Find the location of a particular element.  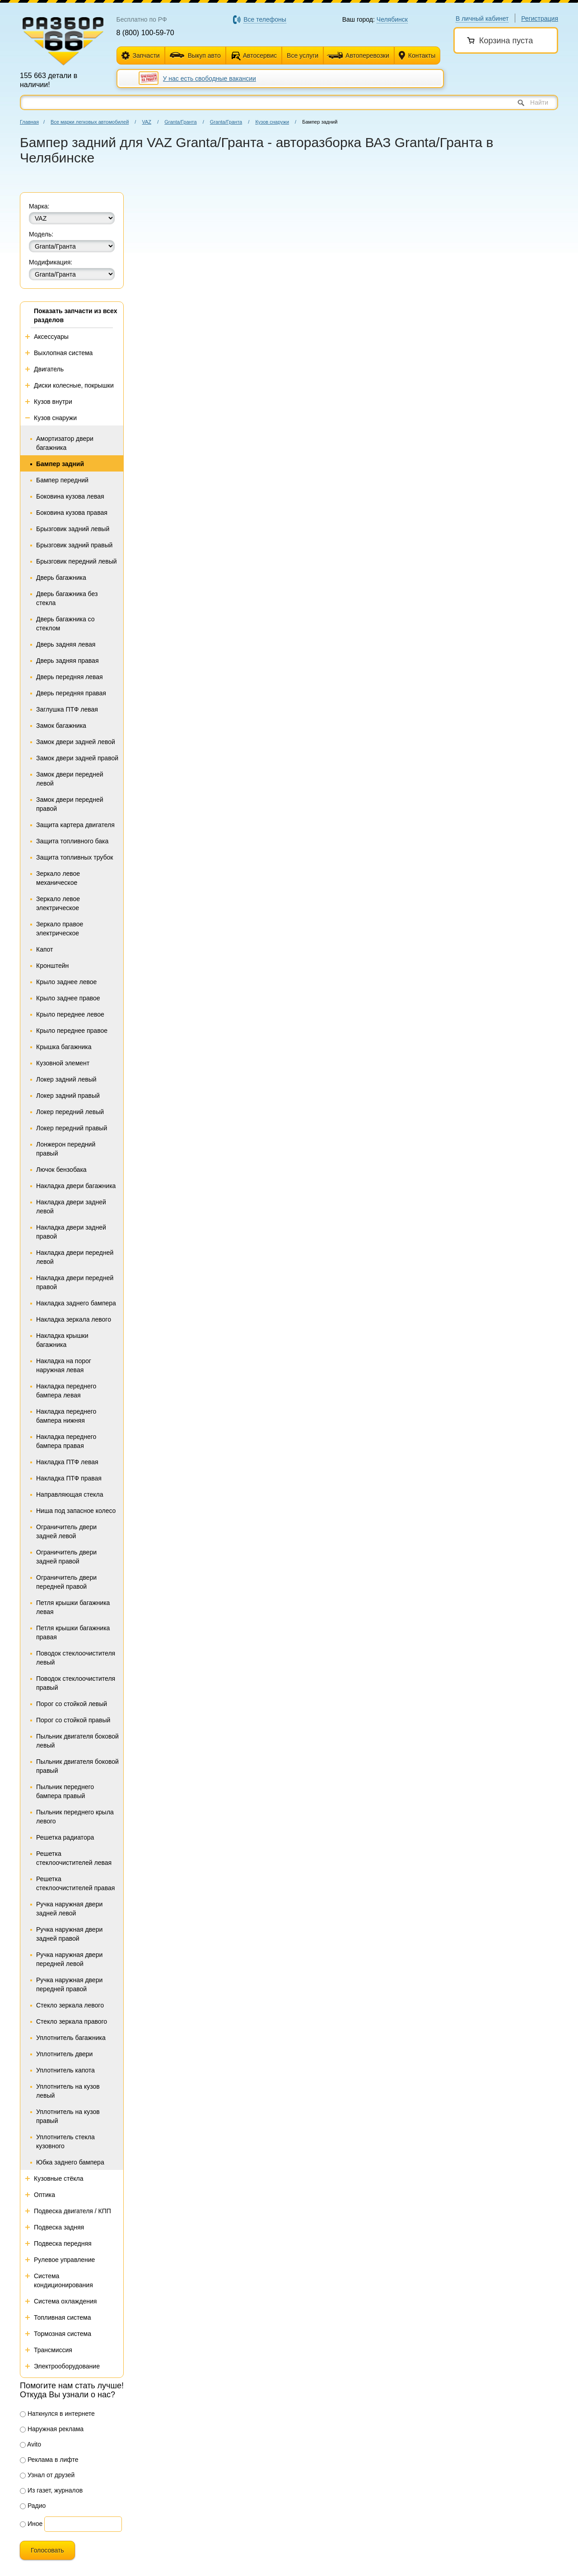

Кузовные стёкла is located at coordinates (59, 2178).